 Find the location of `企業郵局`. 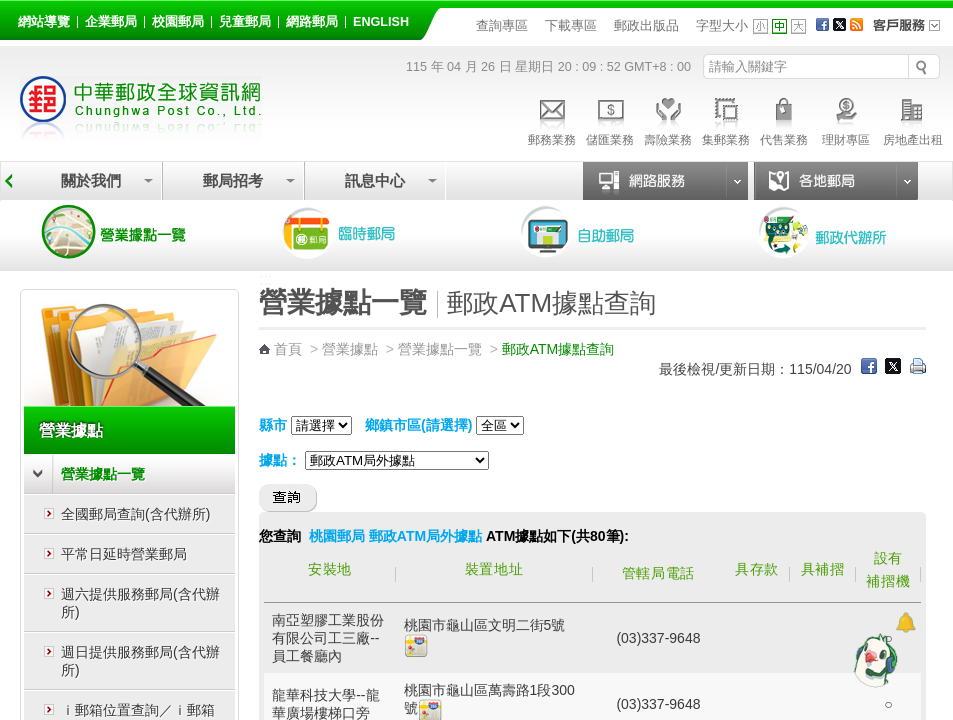

企業郵局 is located at coordinates (111, 22).